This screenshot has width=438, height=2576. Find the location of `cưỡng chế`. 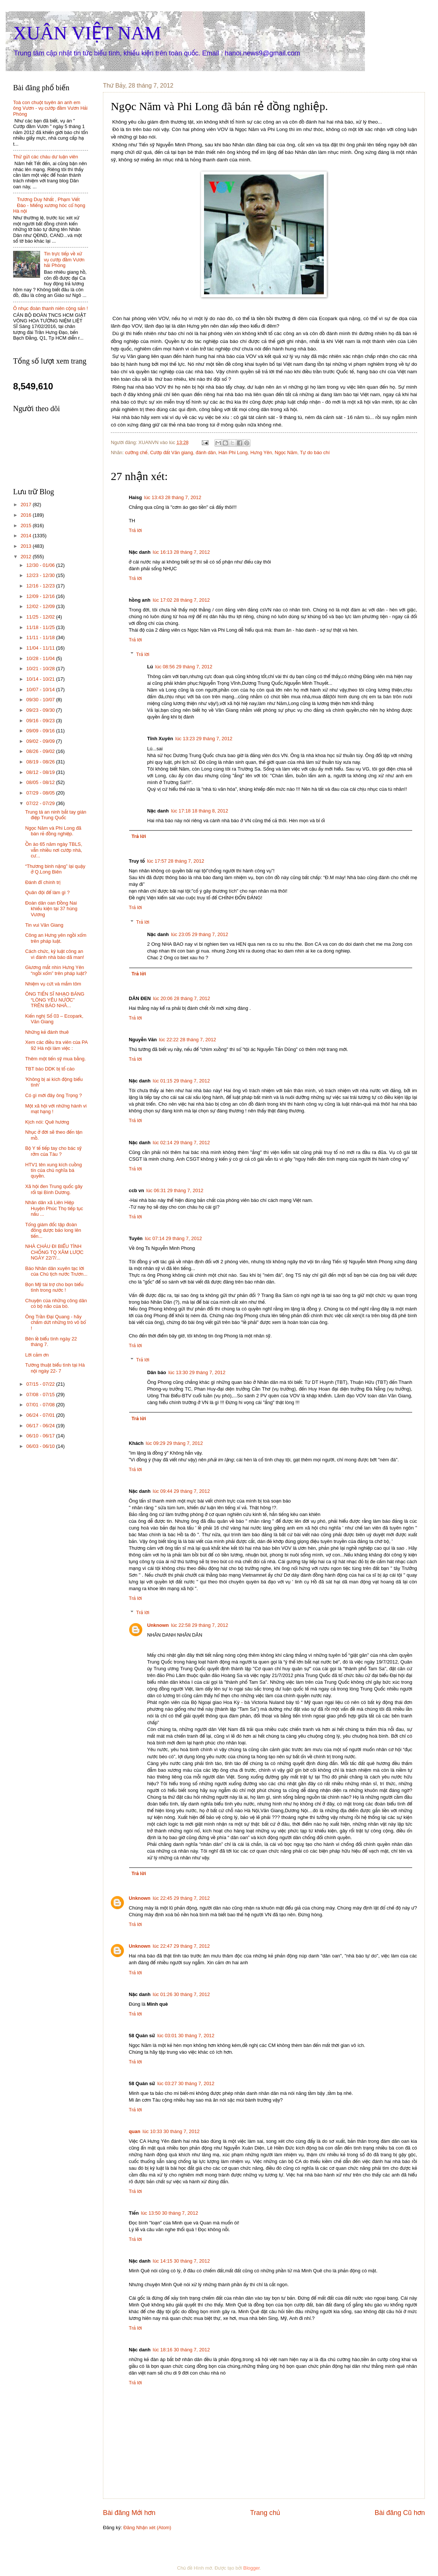

cưỡng chế is located at coordinates (136, 452).